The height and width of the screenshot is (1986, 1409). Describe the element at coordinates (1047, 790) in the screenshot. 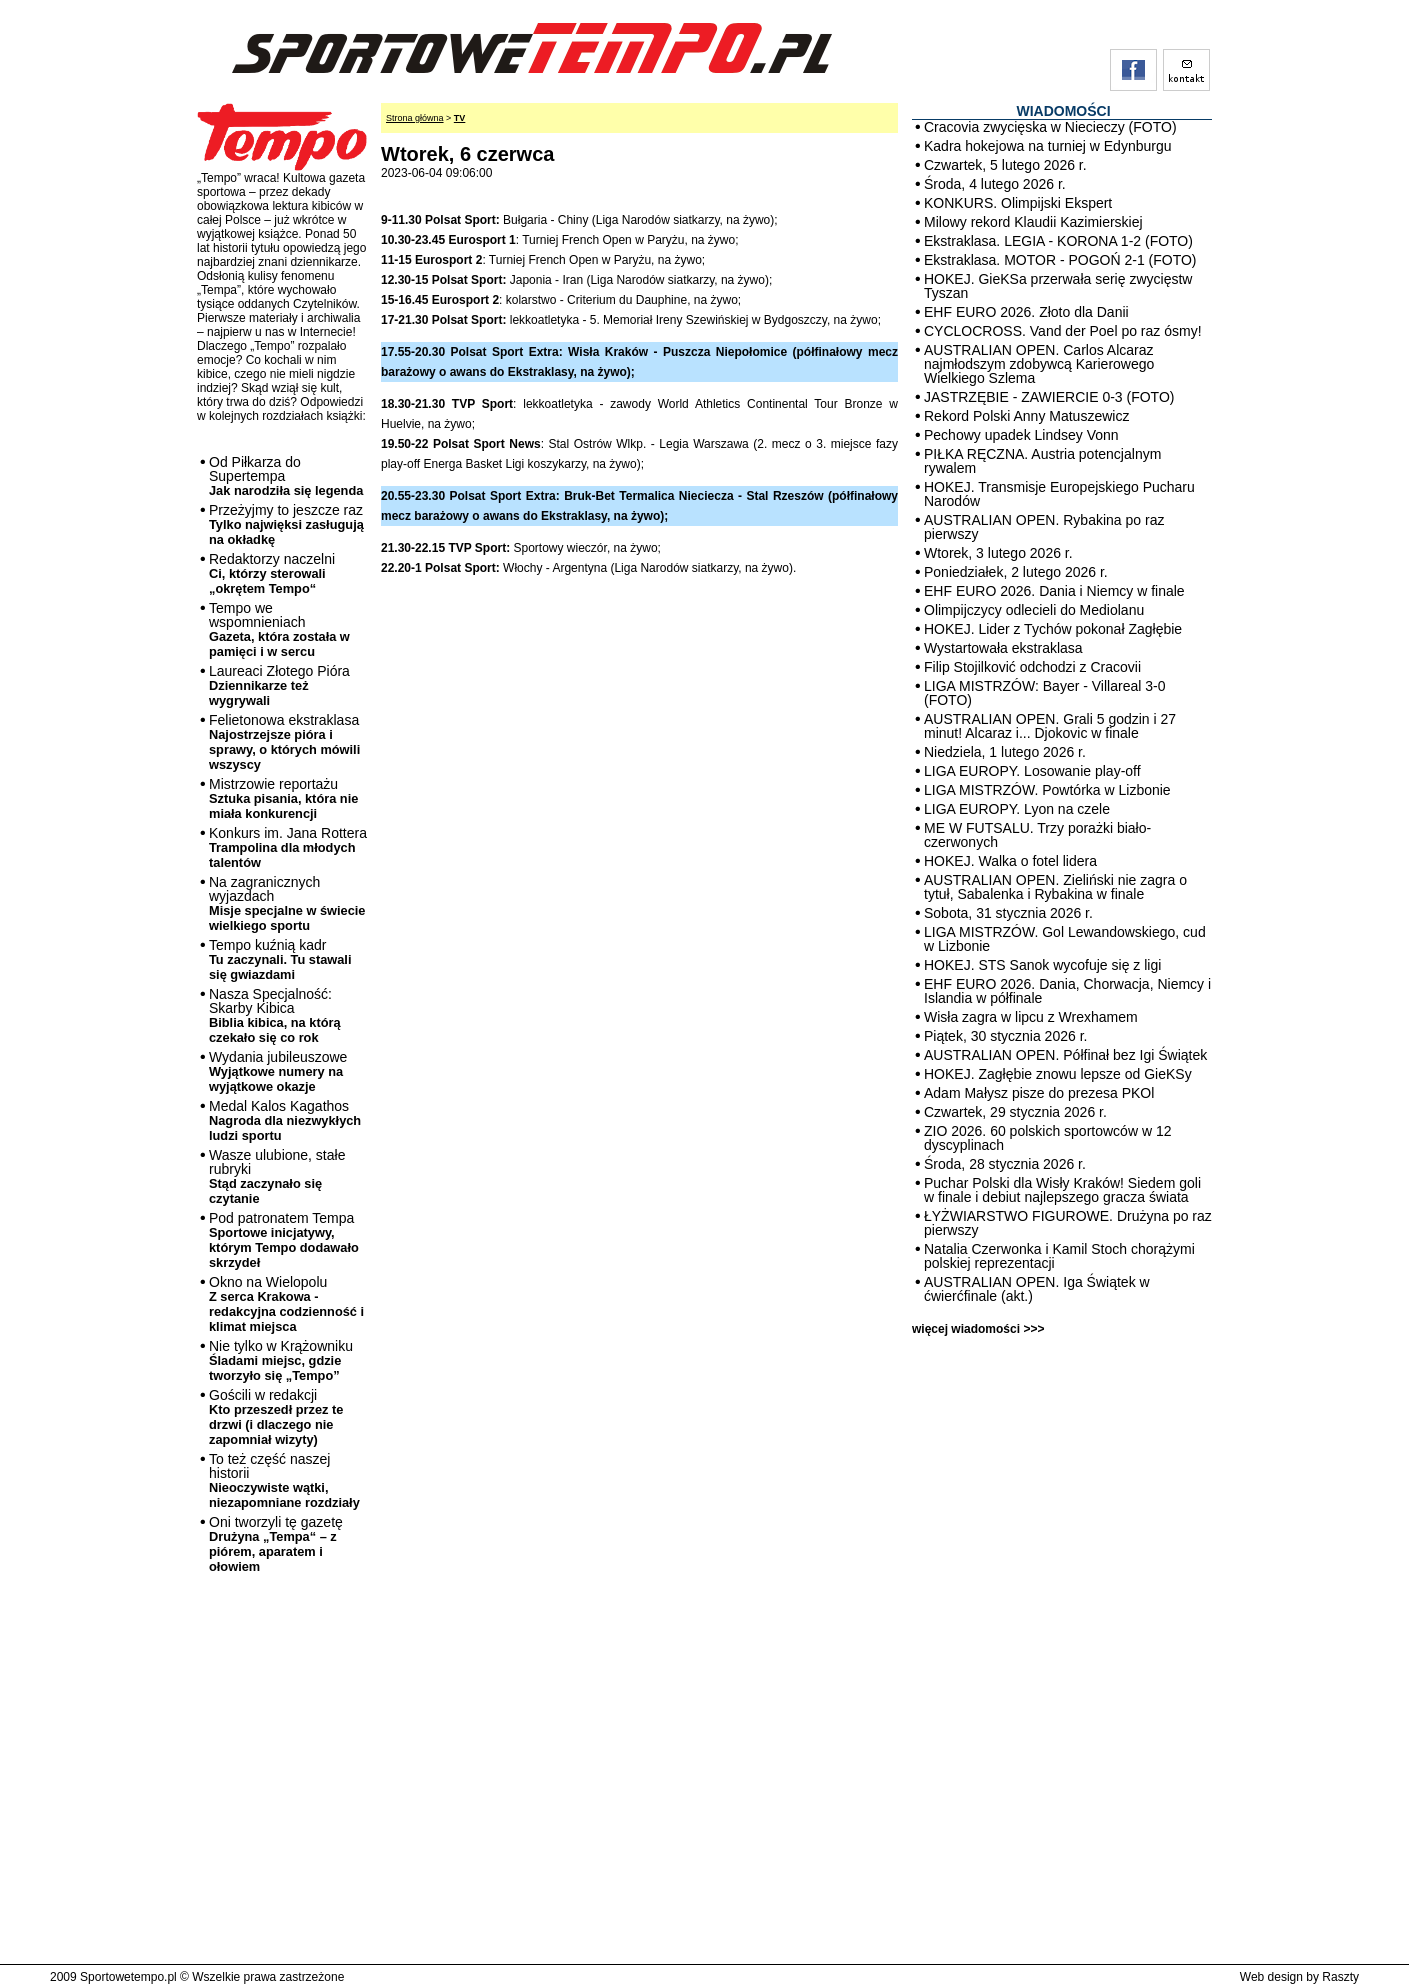

I see `LIGA MISTRZÓW. Powtórka w Lizbonie` at that location.